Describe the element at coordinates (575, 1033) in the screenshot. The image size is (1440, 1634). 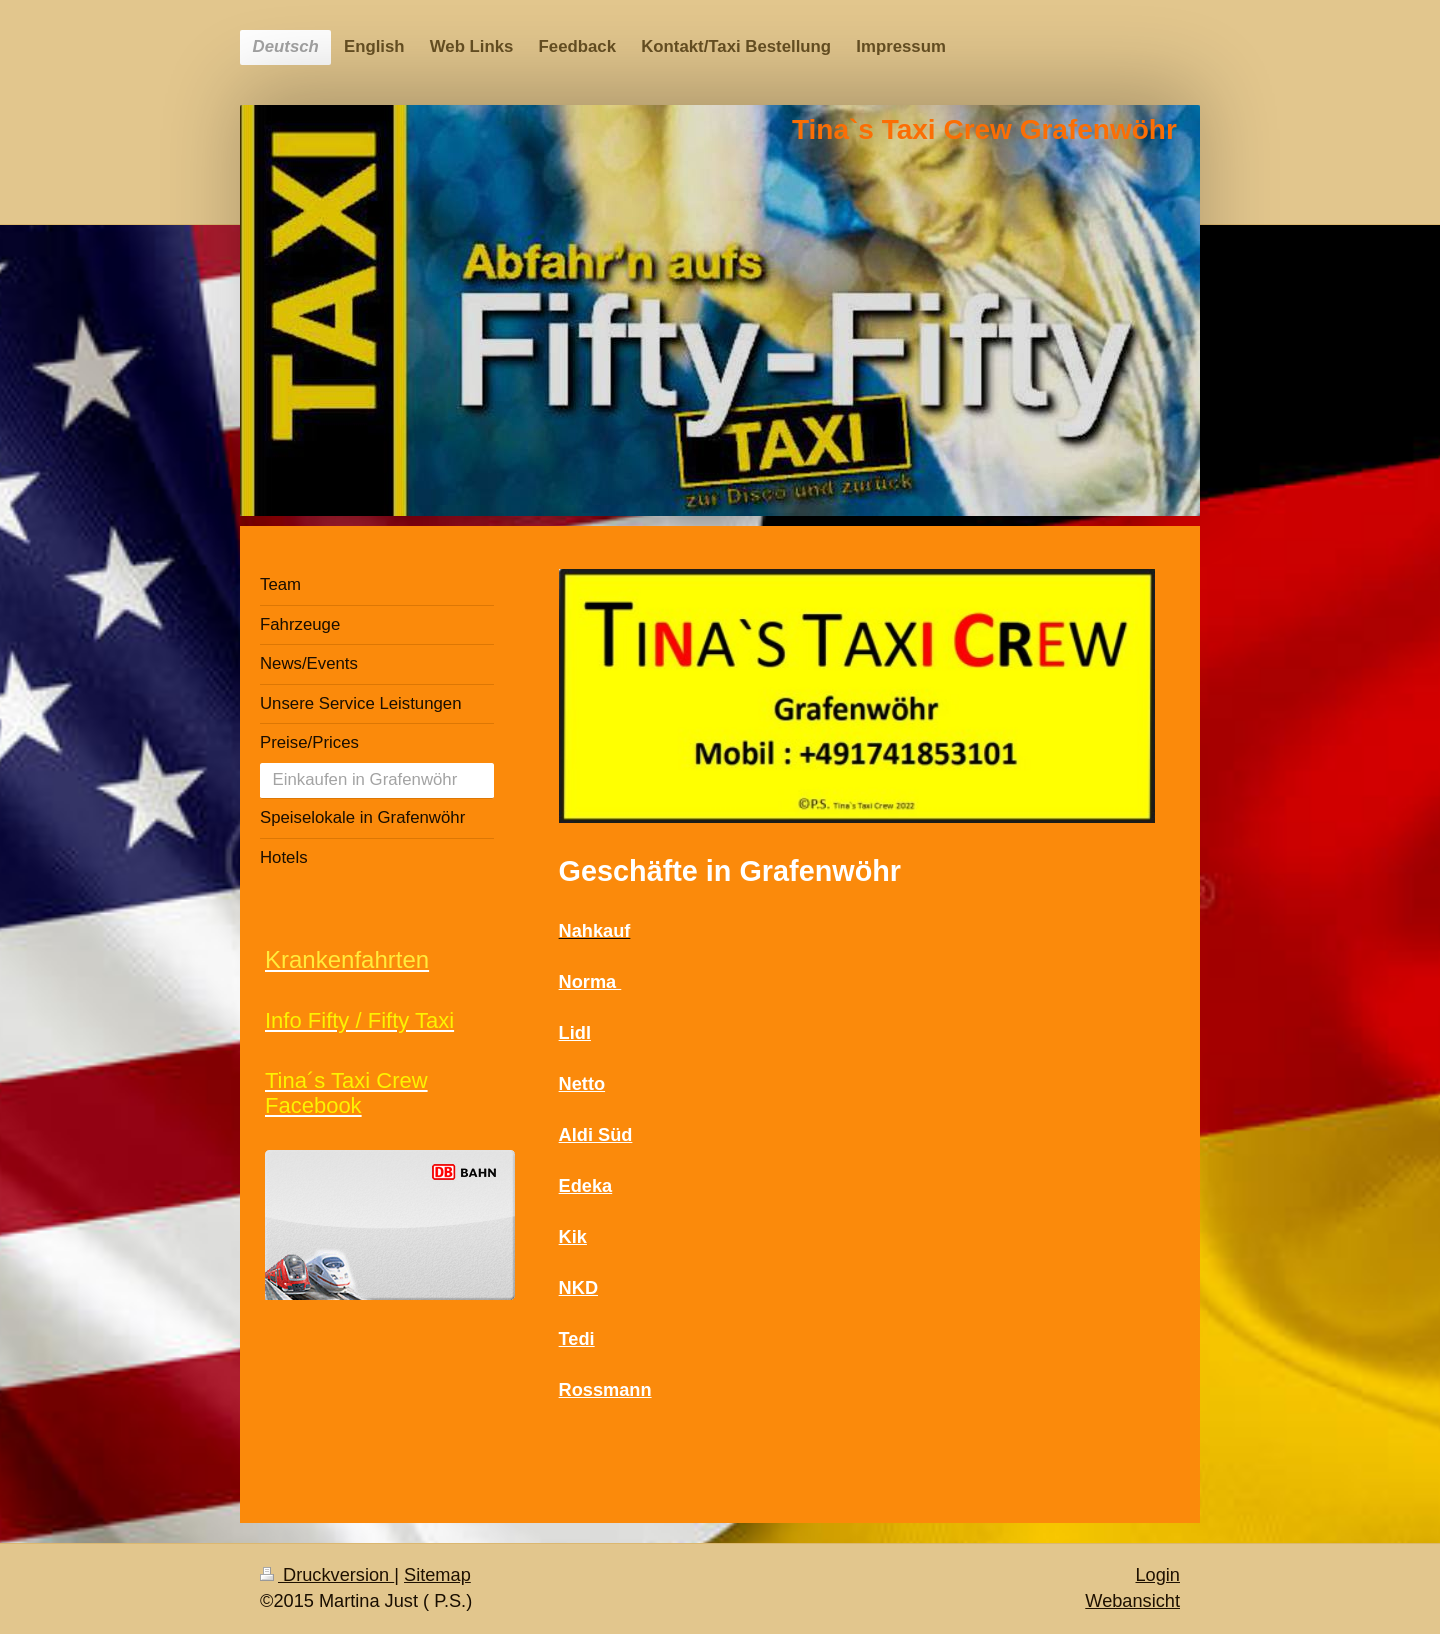
I see `Lidl` at that location.